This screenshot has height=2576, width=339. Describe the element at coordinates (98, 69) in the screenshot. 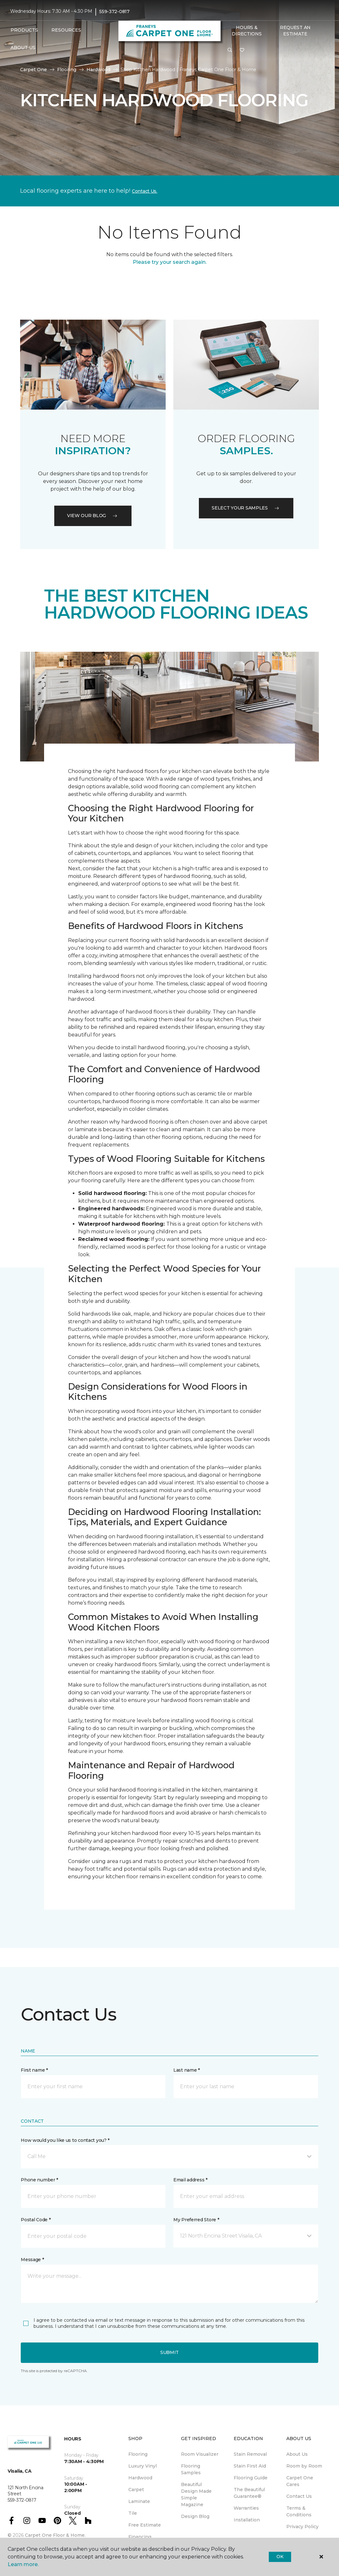

I see `Hardwood` at that location.